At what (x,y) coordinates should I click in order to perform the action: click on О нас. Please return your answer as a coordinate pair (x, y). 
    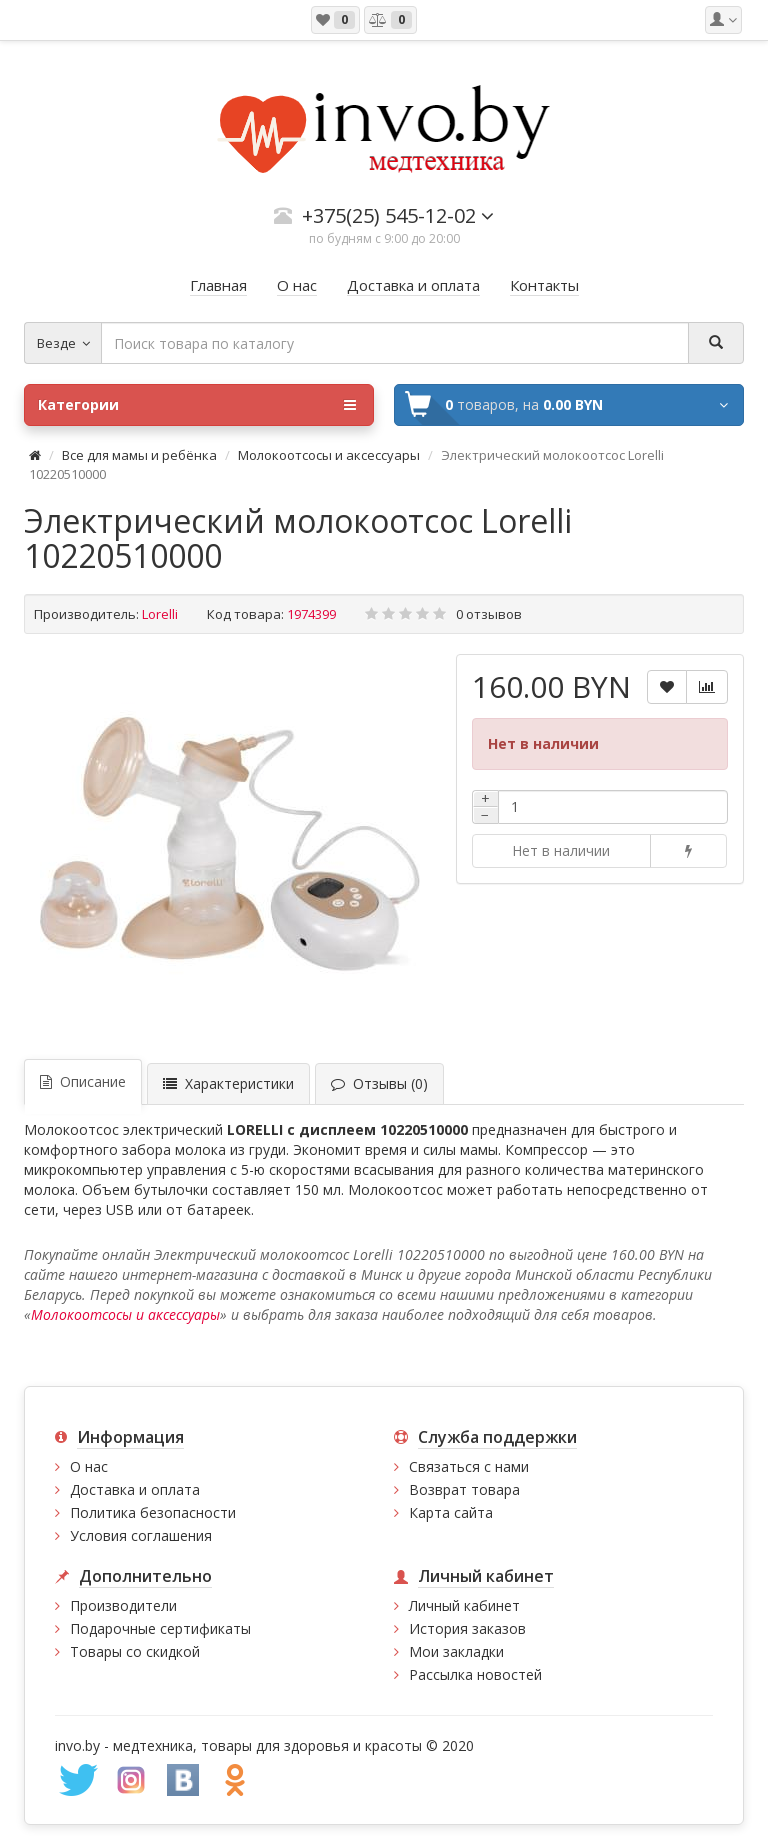
    Looking at the image, I should click on (89, 1466).